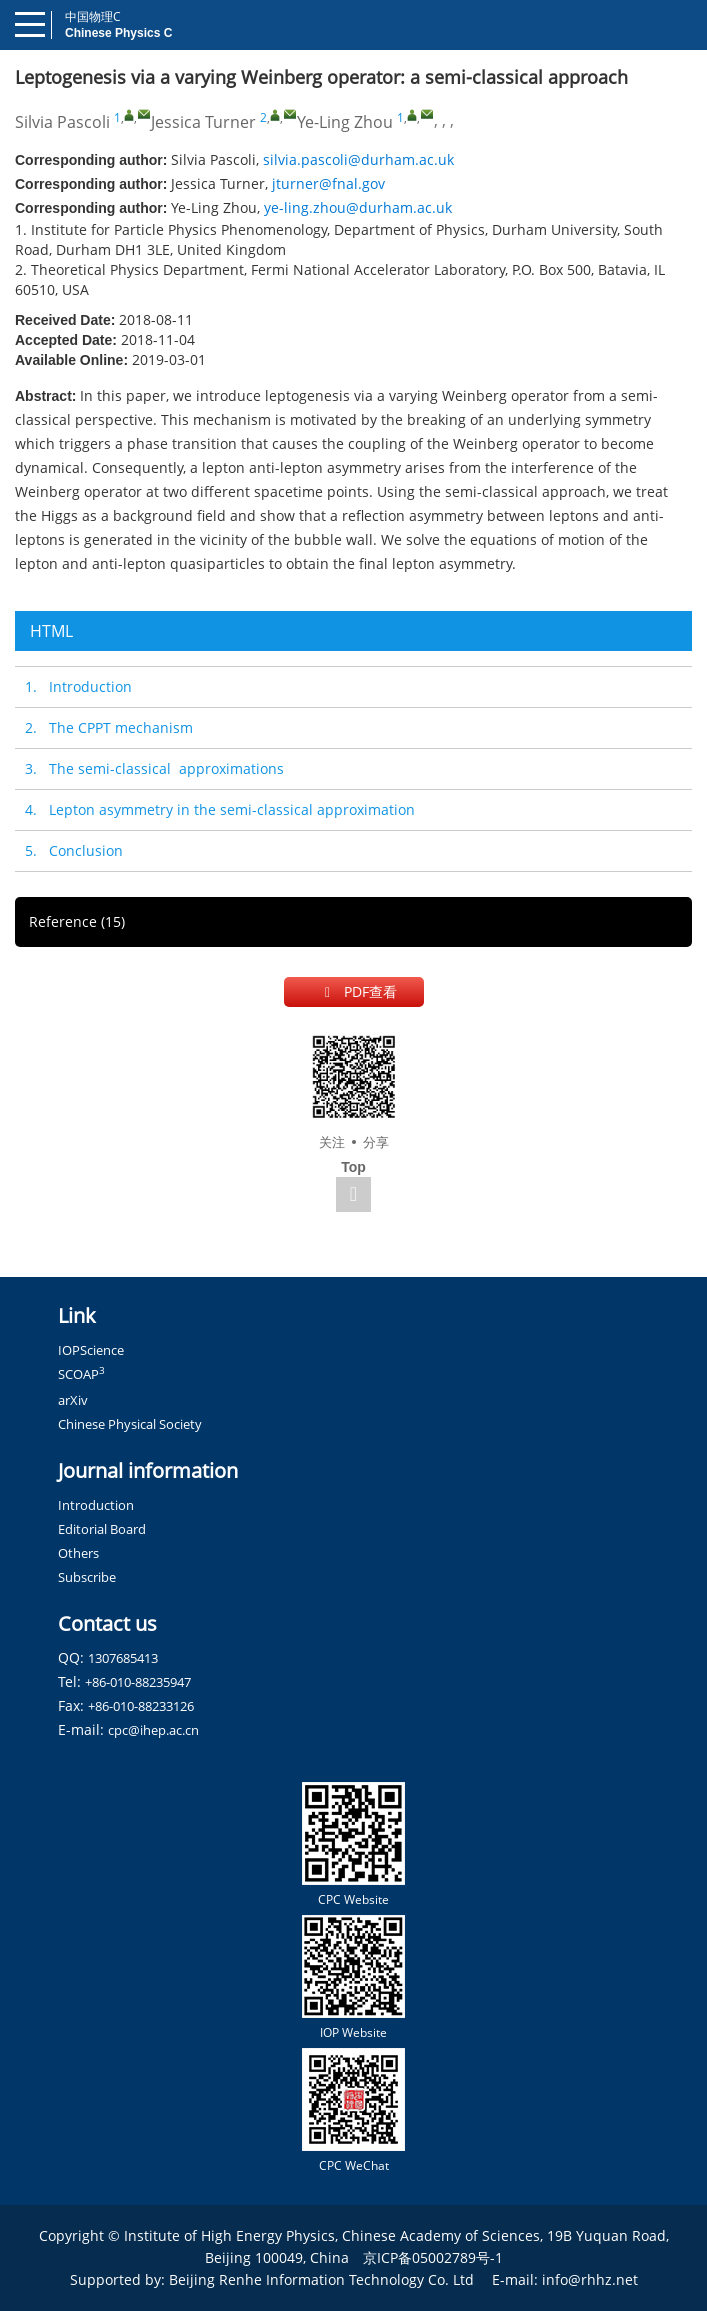 The height and width of the screenshot is (2311, 707). Describe the element at coordinates (345, 122) in the screenshot. I see `Ye-Ling Zhou` at that location.